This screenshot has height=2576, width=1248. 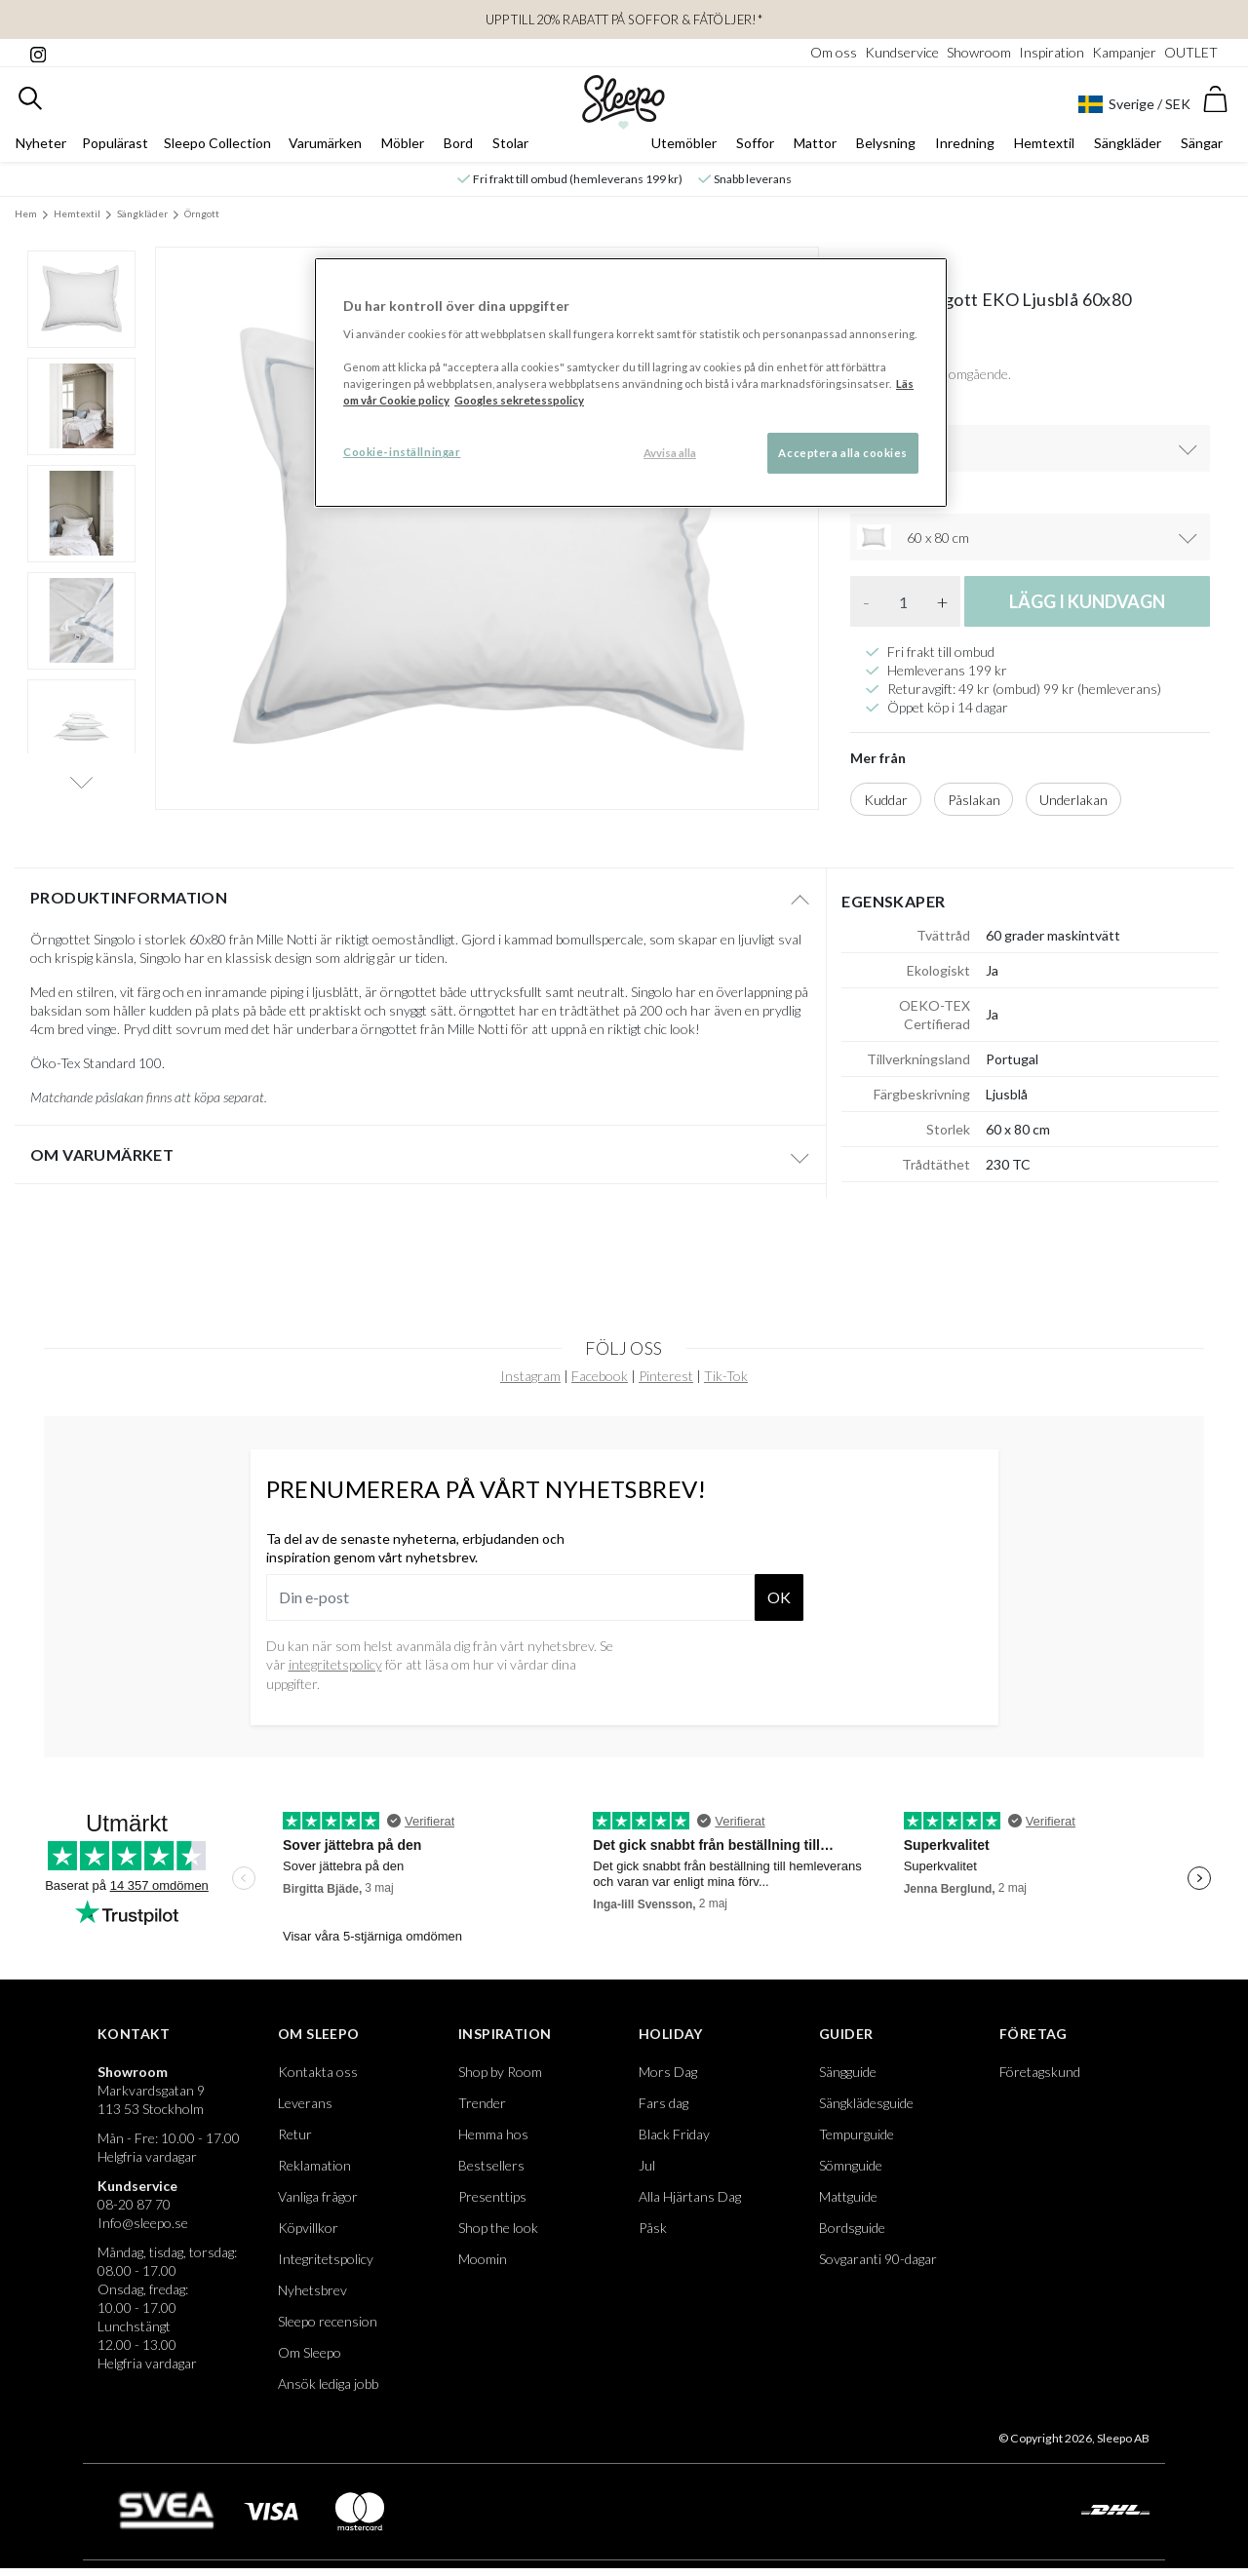 I want to click on Kuddar, so click(x=886, y=799).